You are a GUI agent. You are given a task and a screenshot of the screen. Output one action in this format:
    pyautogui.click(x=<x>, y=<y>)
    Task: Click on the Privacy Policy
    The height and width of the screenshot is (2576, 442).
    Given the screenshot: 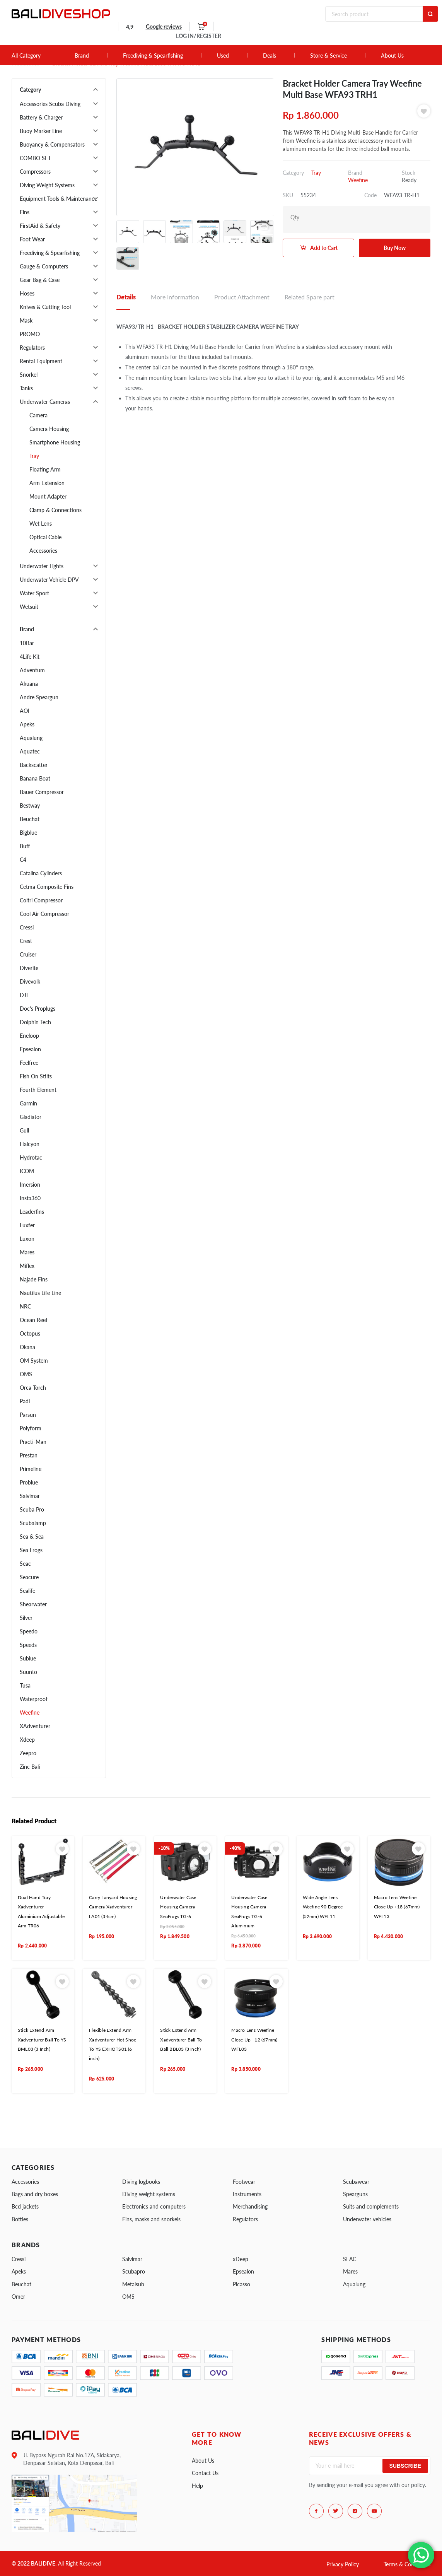 What is the action you would take?
    pyautogui.click(x=342, y=2564)
    